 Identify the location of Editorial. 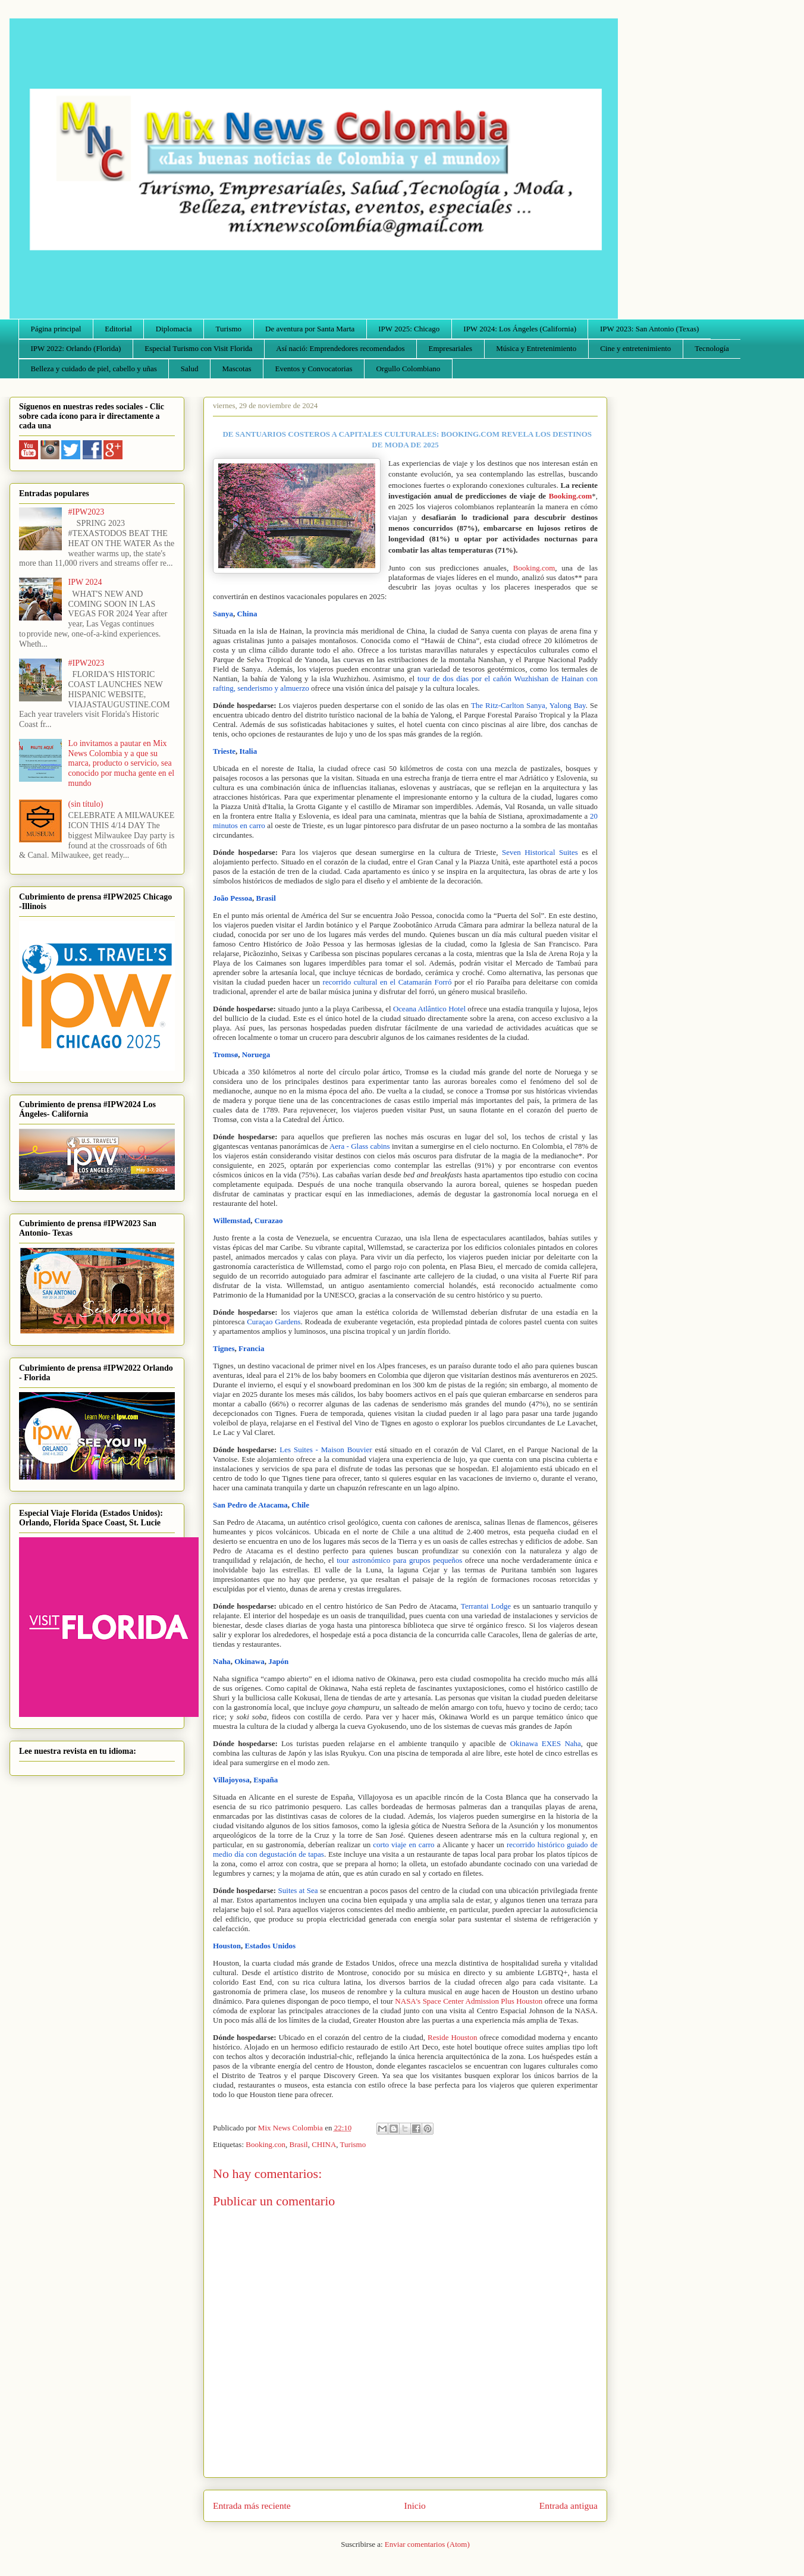
(118, 328).